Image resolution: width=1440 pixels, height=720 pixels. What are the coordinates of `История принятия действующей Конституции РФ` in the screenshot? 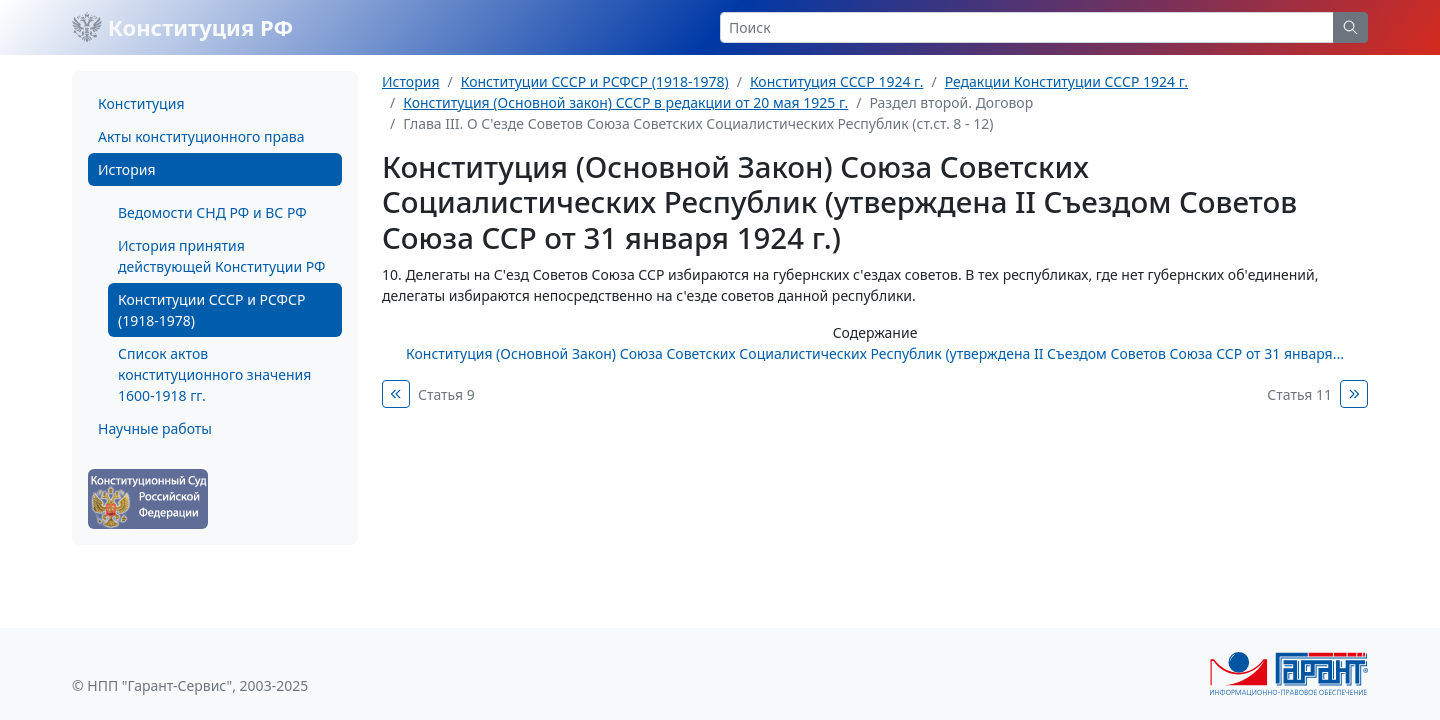 It's located at (221, 256).